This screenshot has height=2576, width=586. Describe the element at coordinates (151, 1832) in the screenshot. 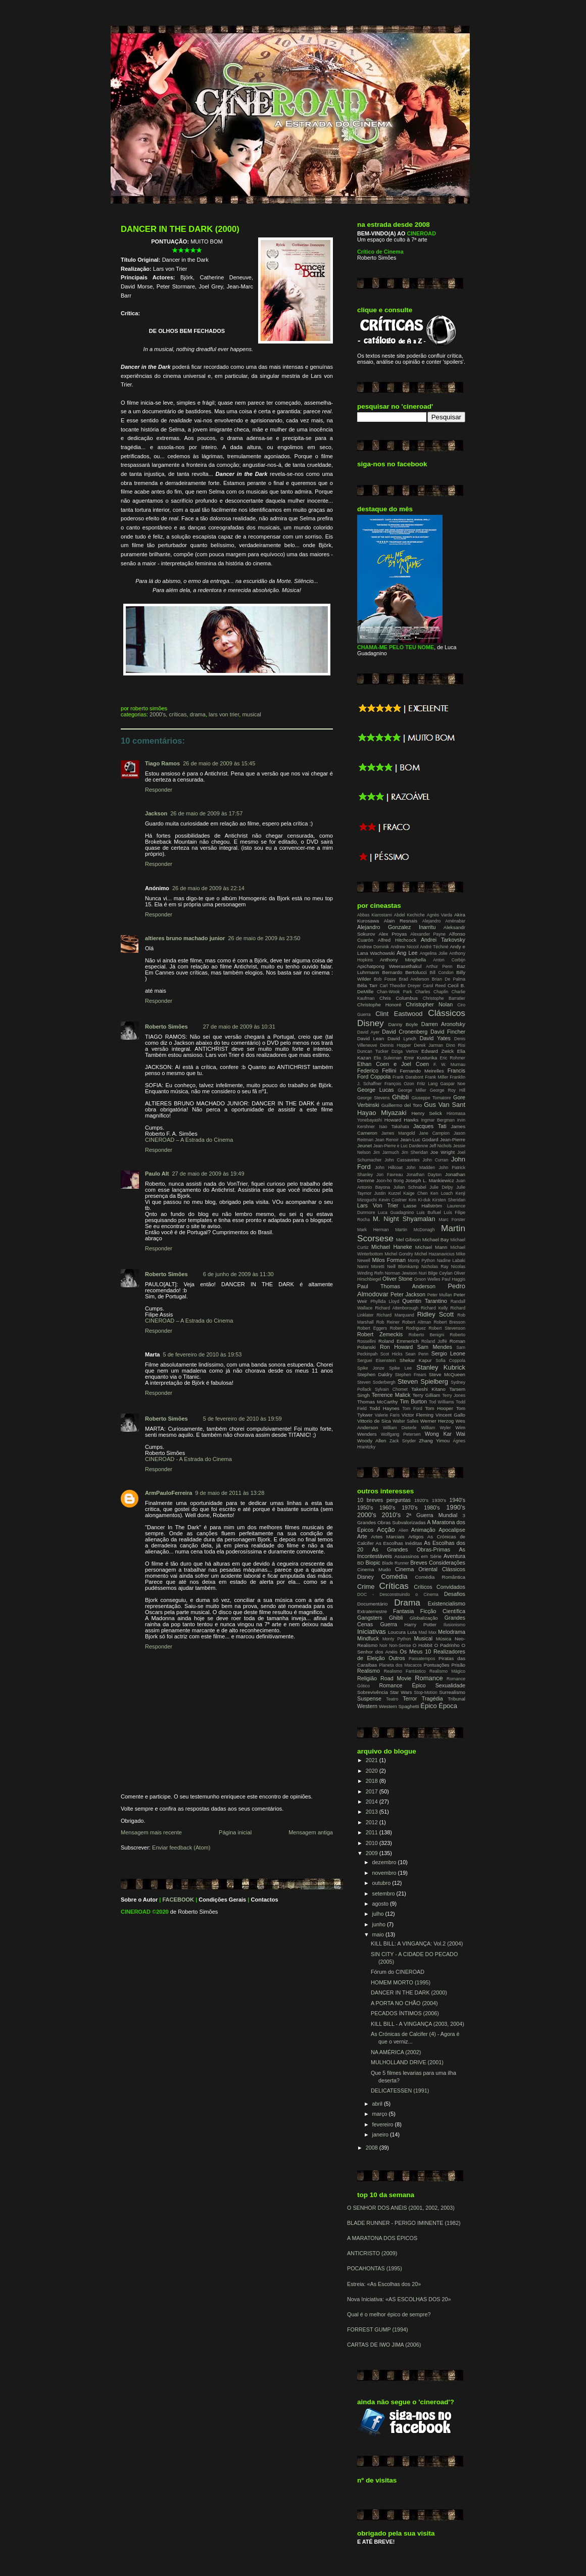

I see `Mensagem mais recente` at that location.